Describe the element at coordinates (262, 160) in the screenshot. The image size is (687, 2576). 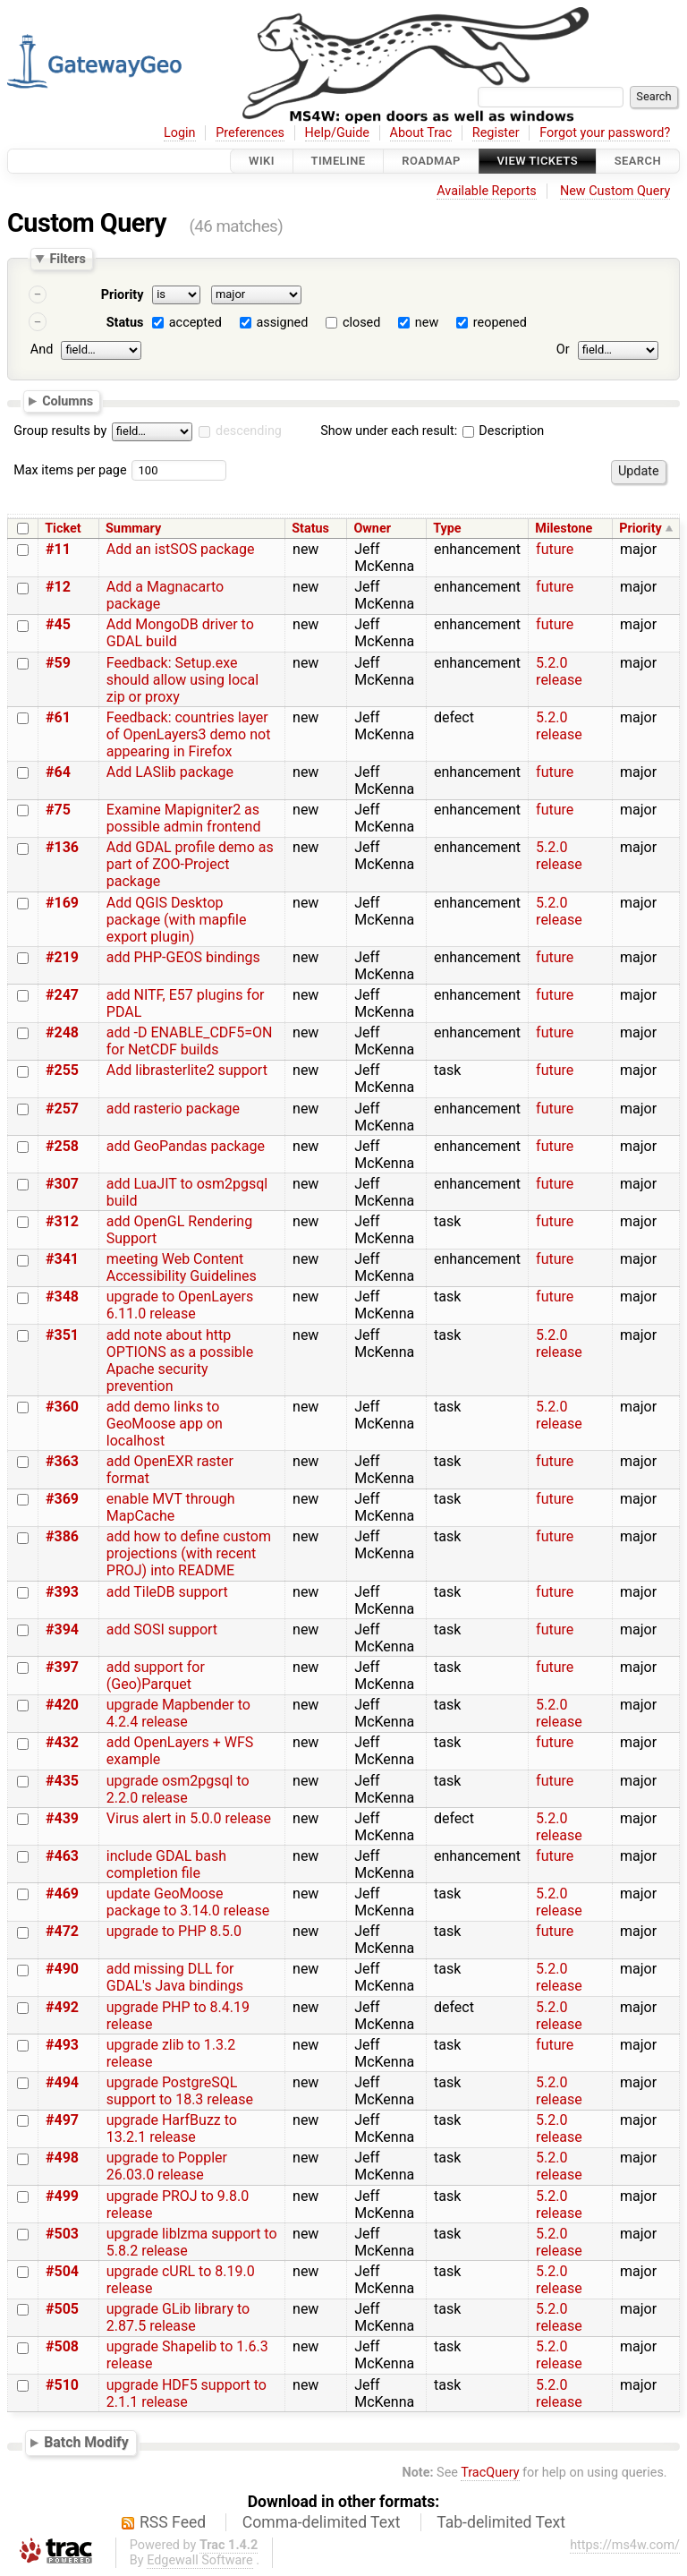
I see `Wiki` at that location.